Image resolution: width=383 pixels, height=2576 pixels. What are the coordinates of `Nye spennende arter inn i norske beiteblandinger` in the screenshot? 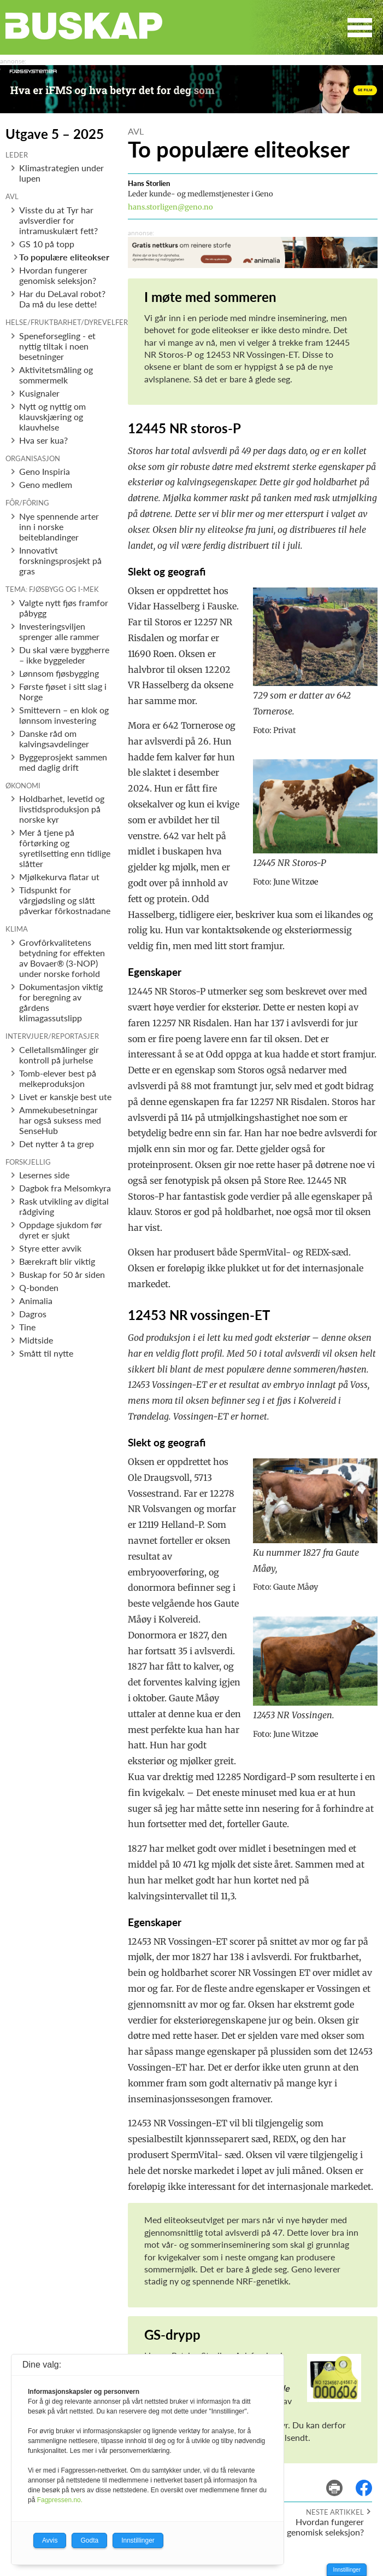 It's located at (59, 526).